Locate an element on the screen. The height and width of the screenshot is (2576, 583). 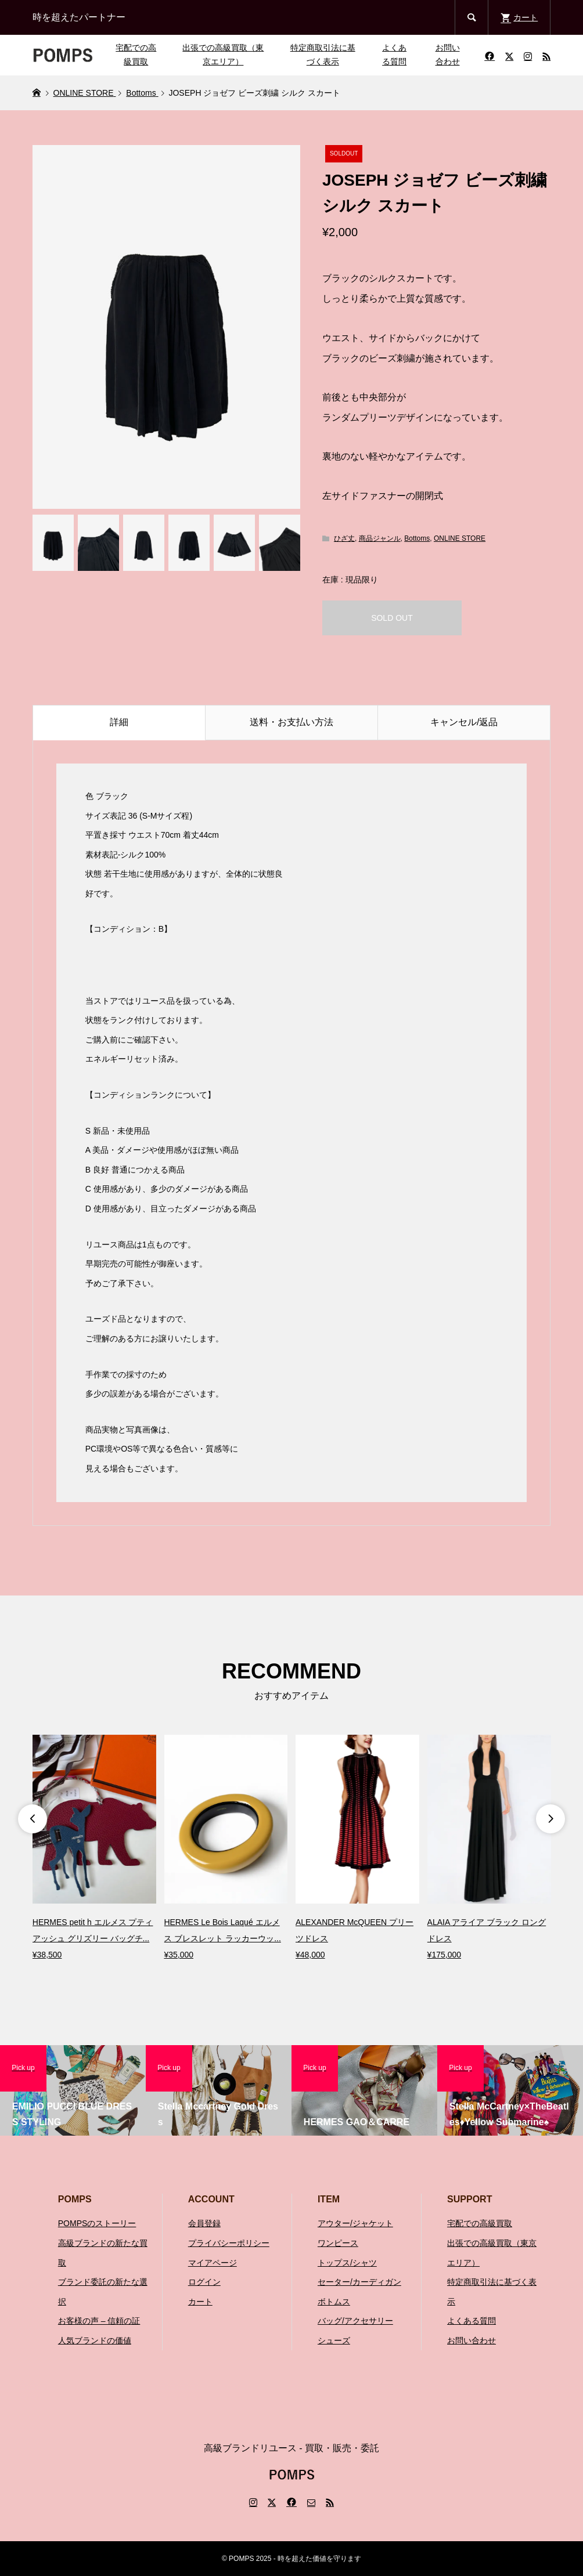
カート is located at coordinates (200, 2301).